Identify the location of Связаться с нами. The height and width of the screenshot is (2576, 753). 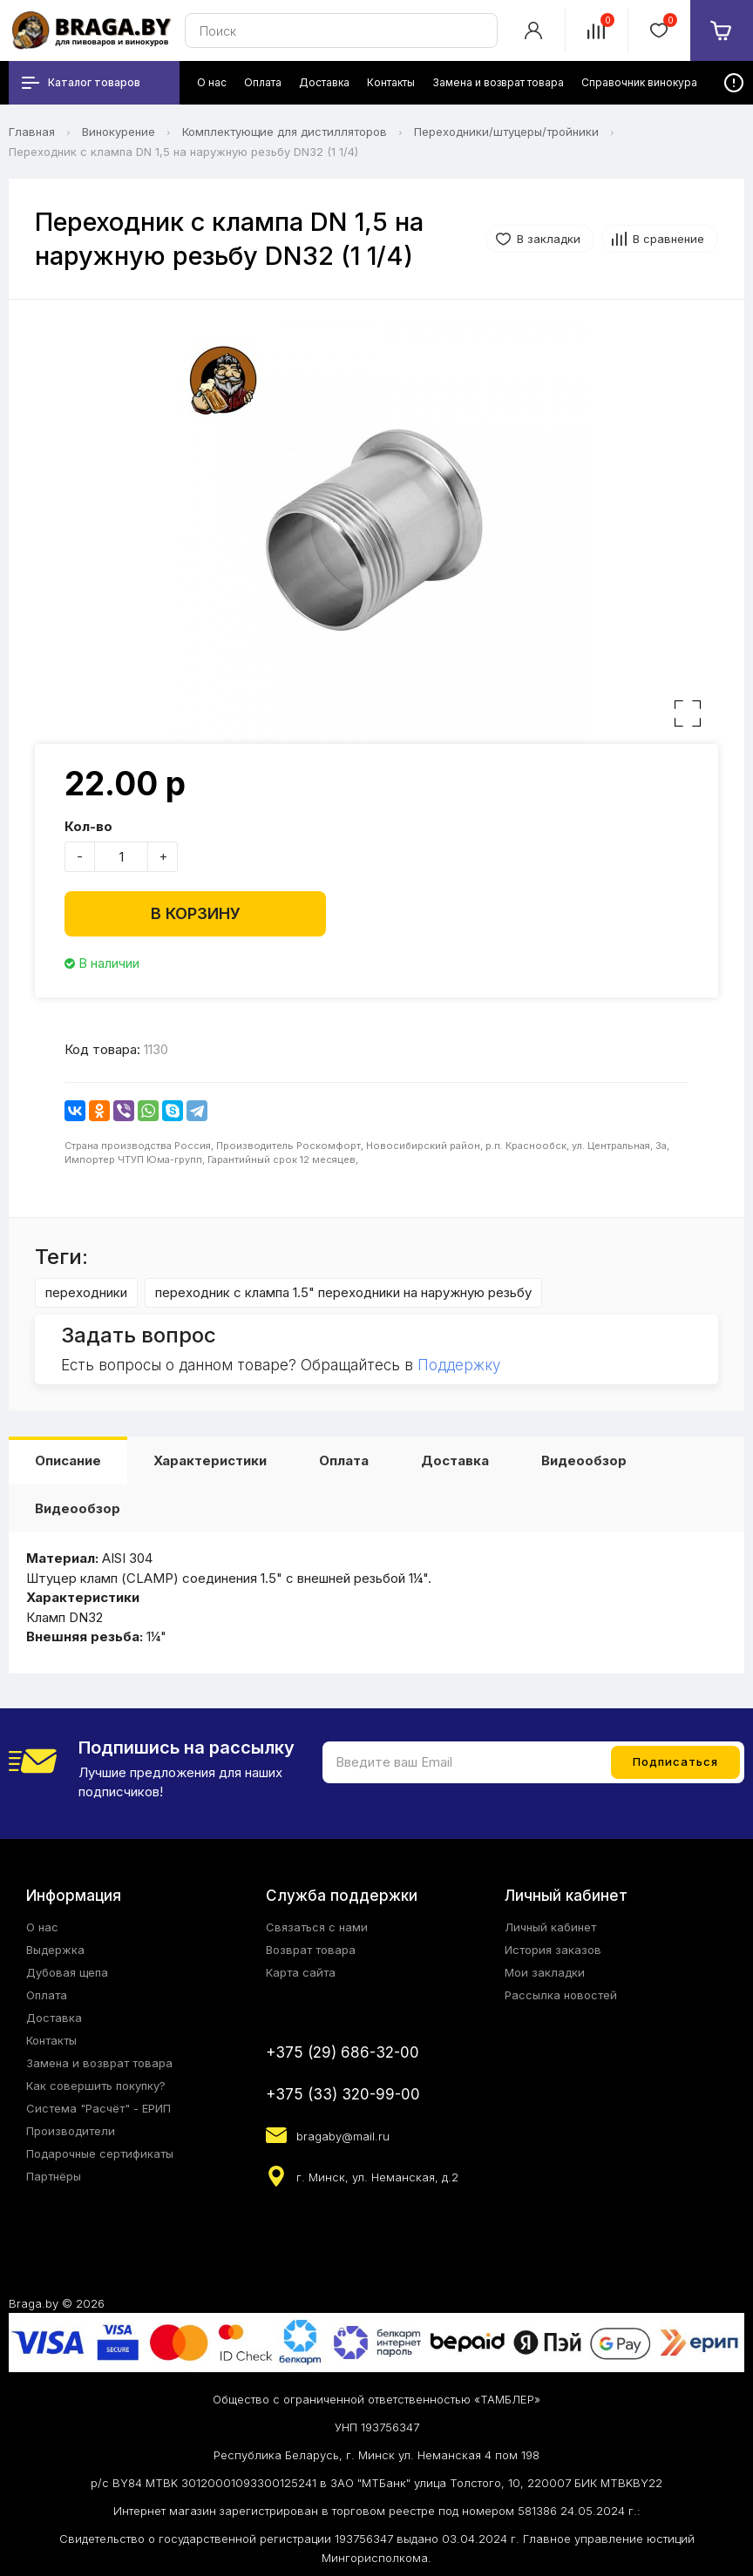
(317, 1927).